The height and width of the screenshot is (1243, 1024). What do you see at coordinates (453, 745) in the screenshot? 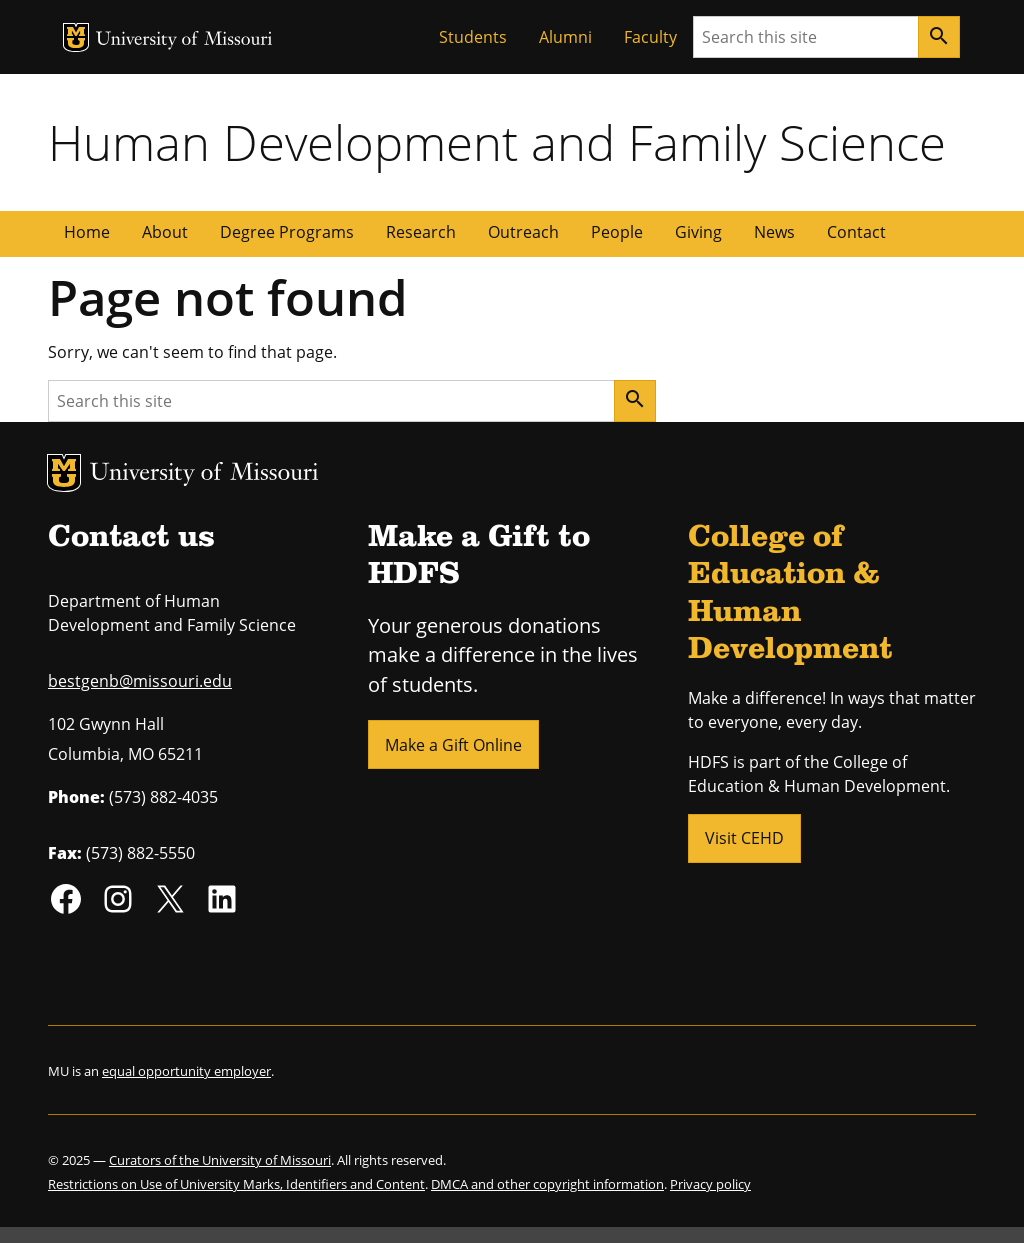
I see `Make a Gift Online` at bounding box center [453, 745].